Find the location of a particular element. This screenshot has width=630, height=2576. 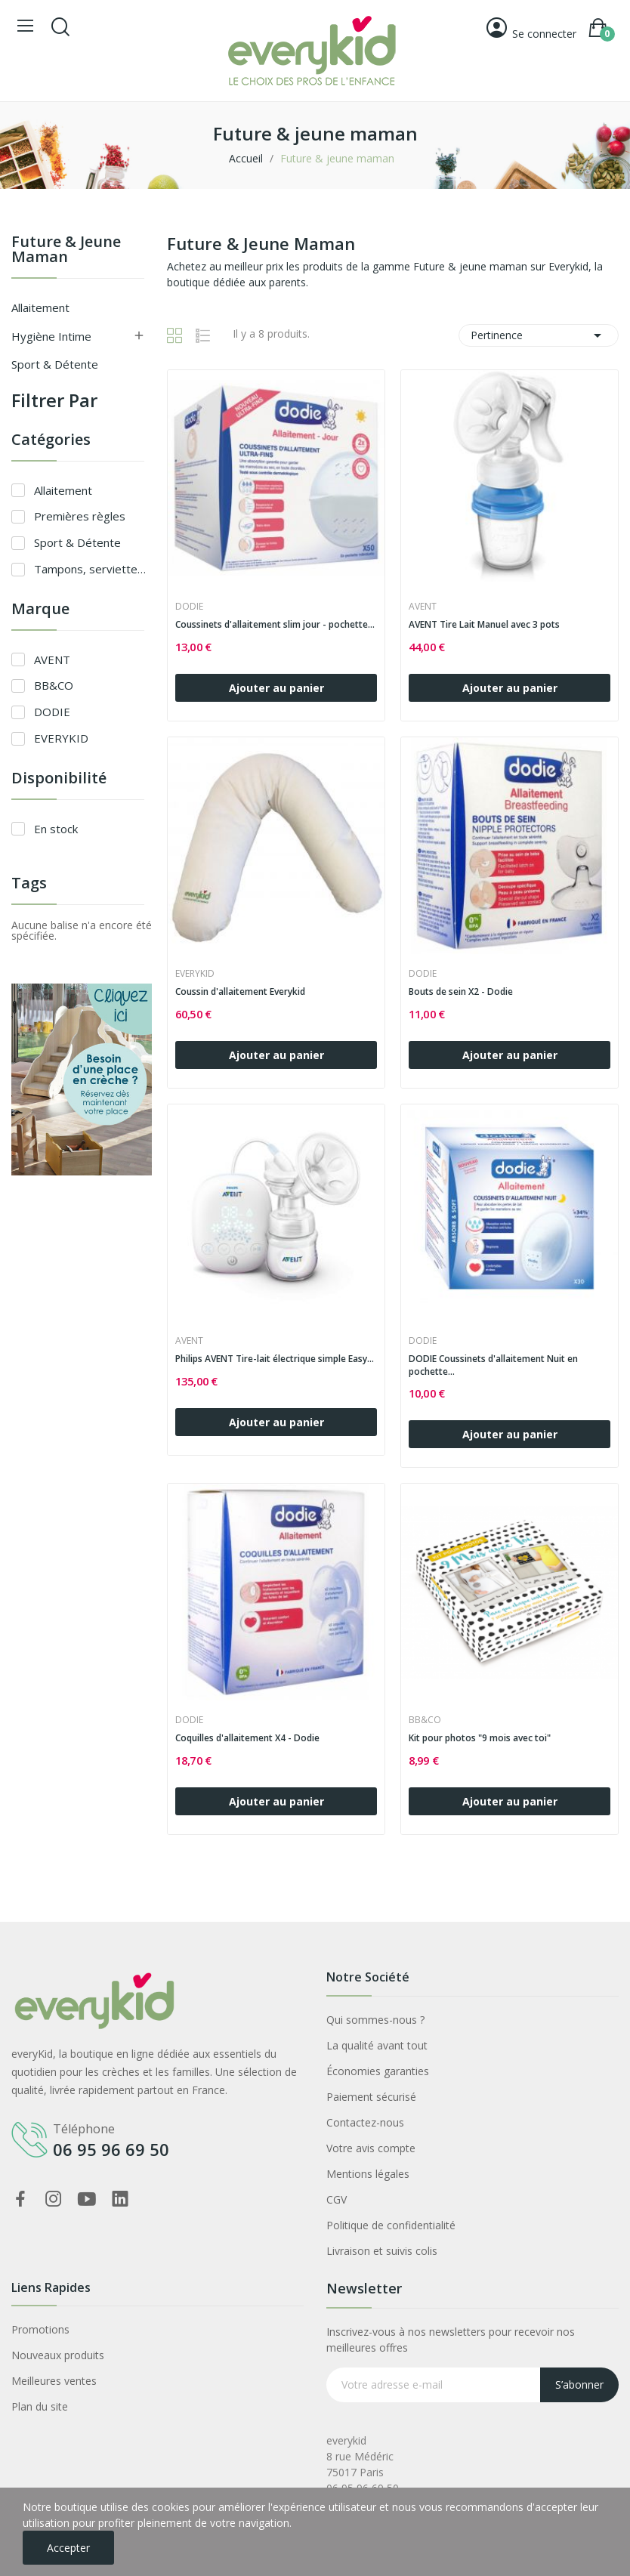

AVENT is located at coordinates (52, 659).